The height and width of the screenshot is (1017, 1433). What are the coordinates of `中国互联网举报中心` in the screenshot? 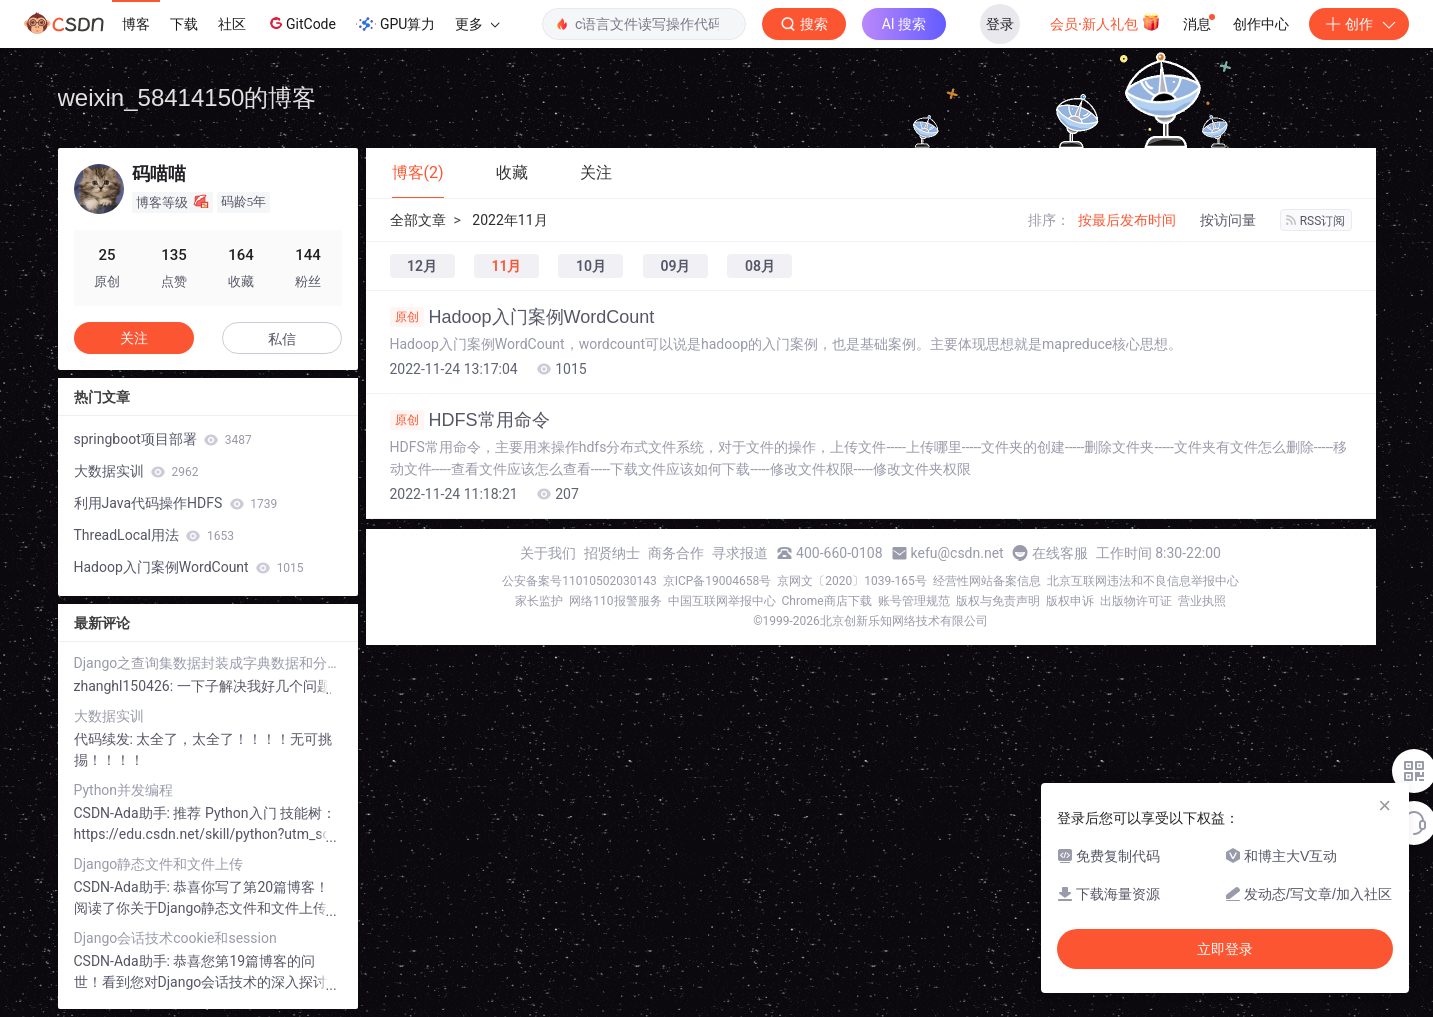 It's located at (722, 601).